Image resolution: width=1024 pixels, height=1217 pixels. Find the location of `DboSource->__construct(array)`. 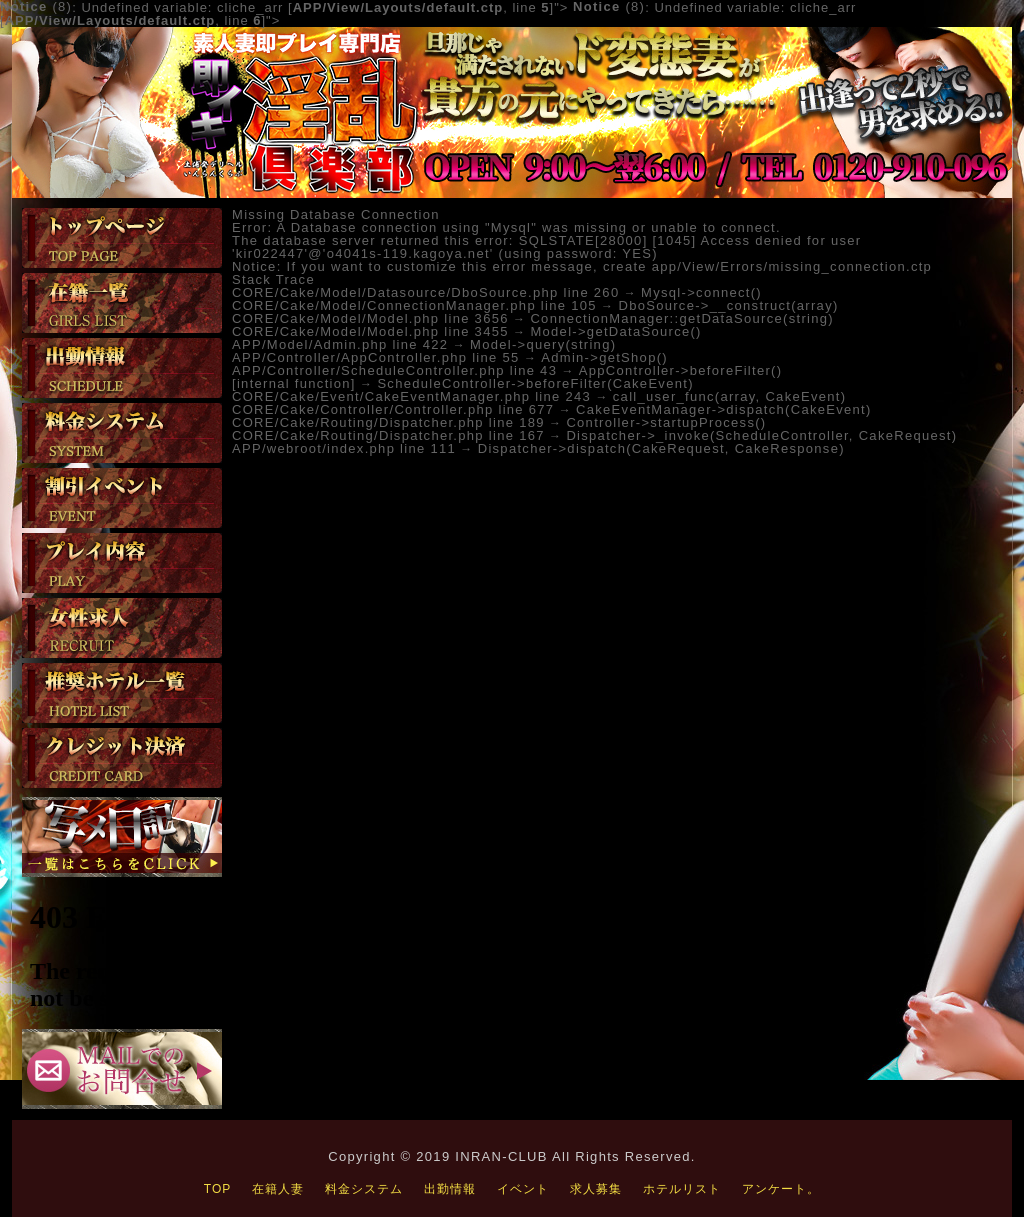

DboSource->__construct(array) is located at coordinates (728, 305).